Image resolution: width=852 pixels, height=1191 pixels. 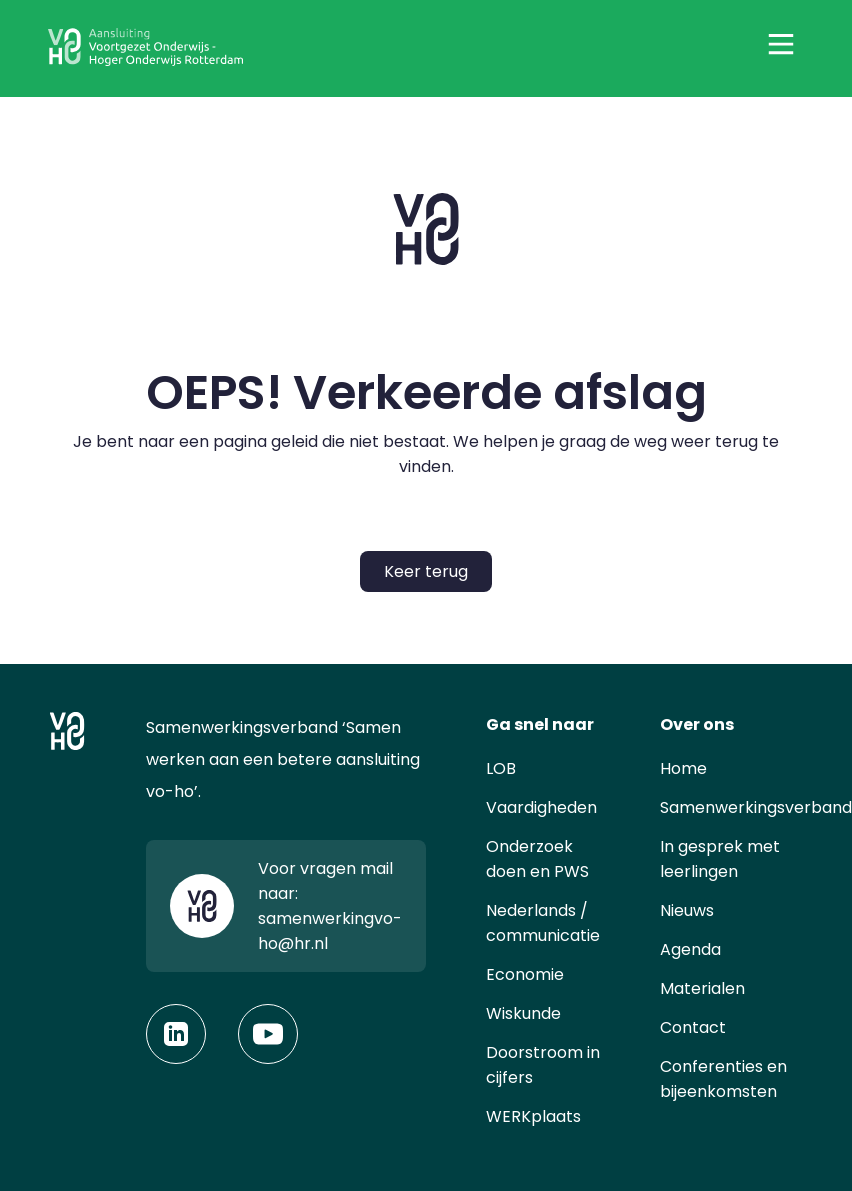 I want to click on Agenda, so click(x=690, y=949).